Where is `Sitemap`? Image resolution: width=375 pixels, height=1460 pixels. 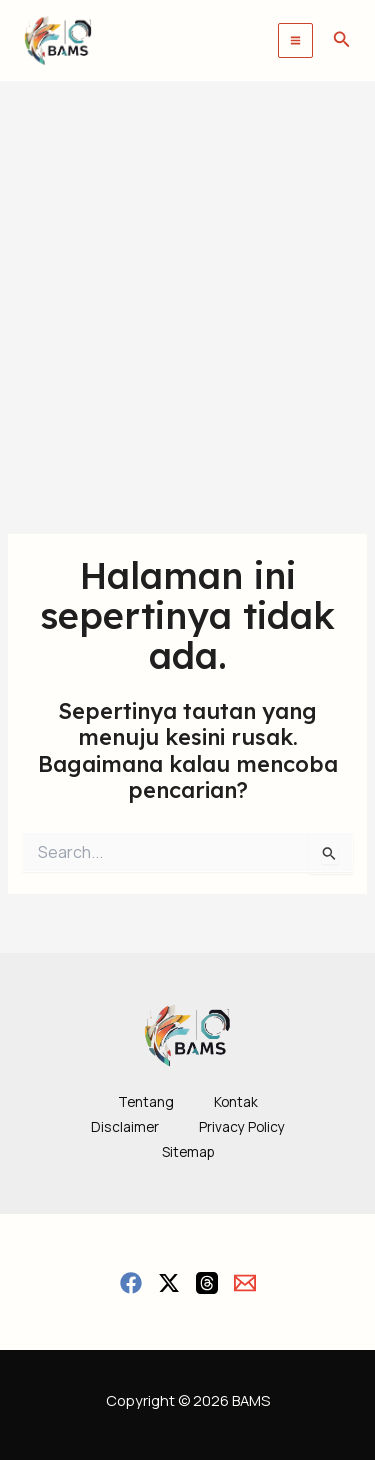 Sitemap is located at coordinates (188, 1151).